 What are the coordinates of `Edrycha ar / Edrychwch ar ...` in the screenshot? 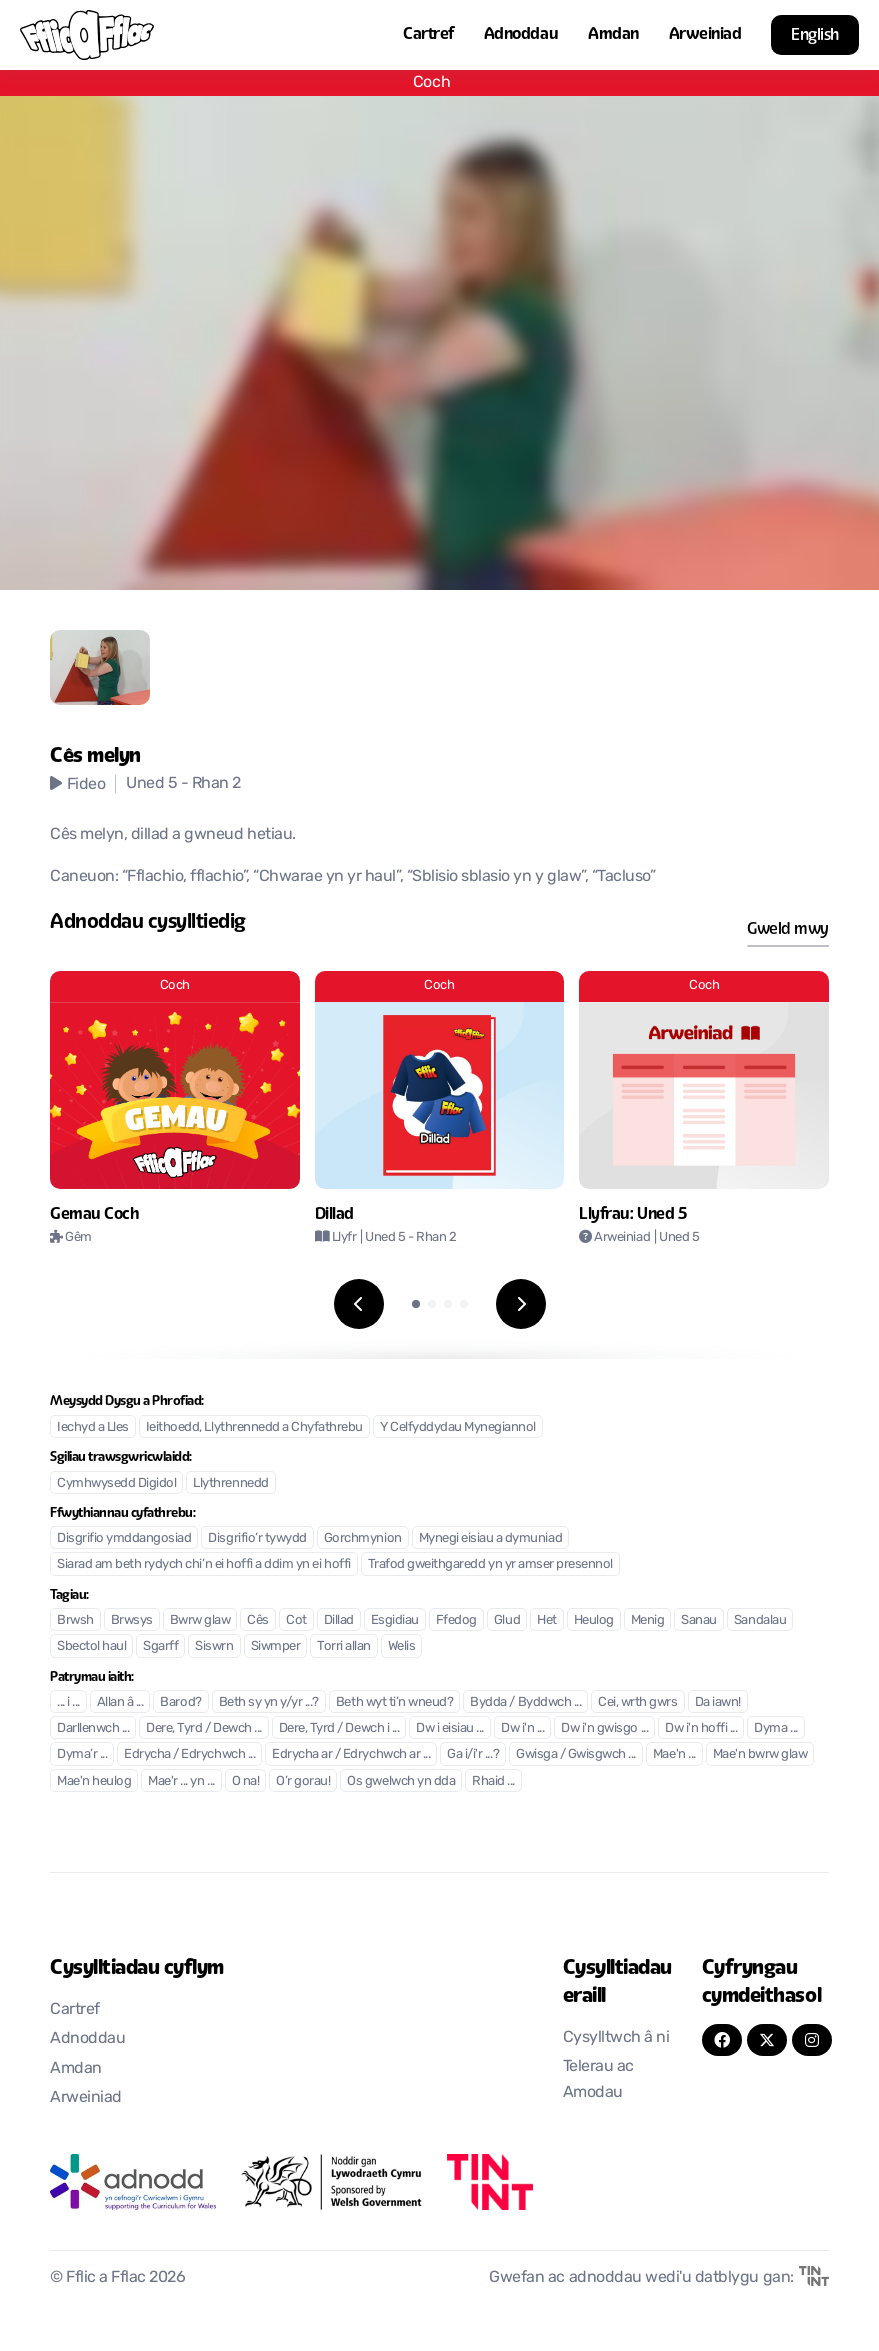 It's located at (351, 1754).